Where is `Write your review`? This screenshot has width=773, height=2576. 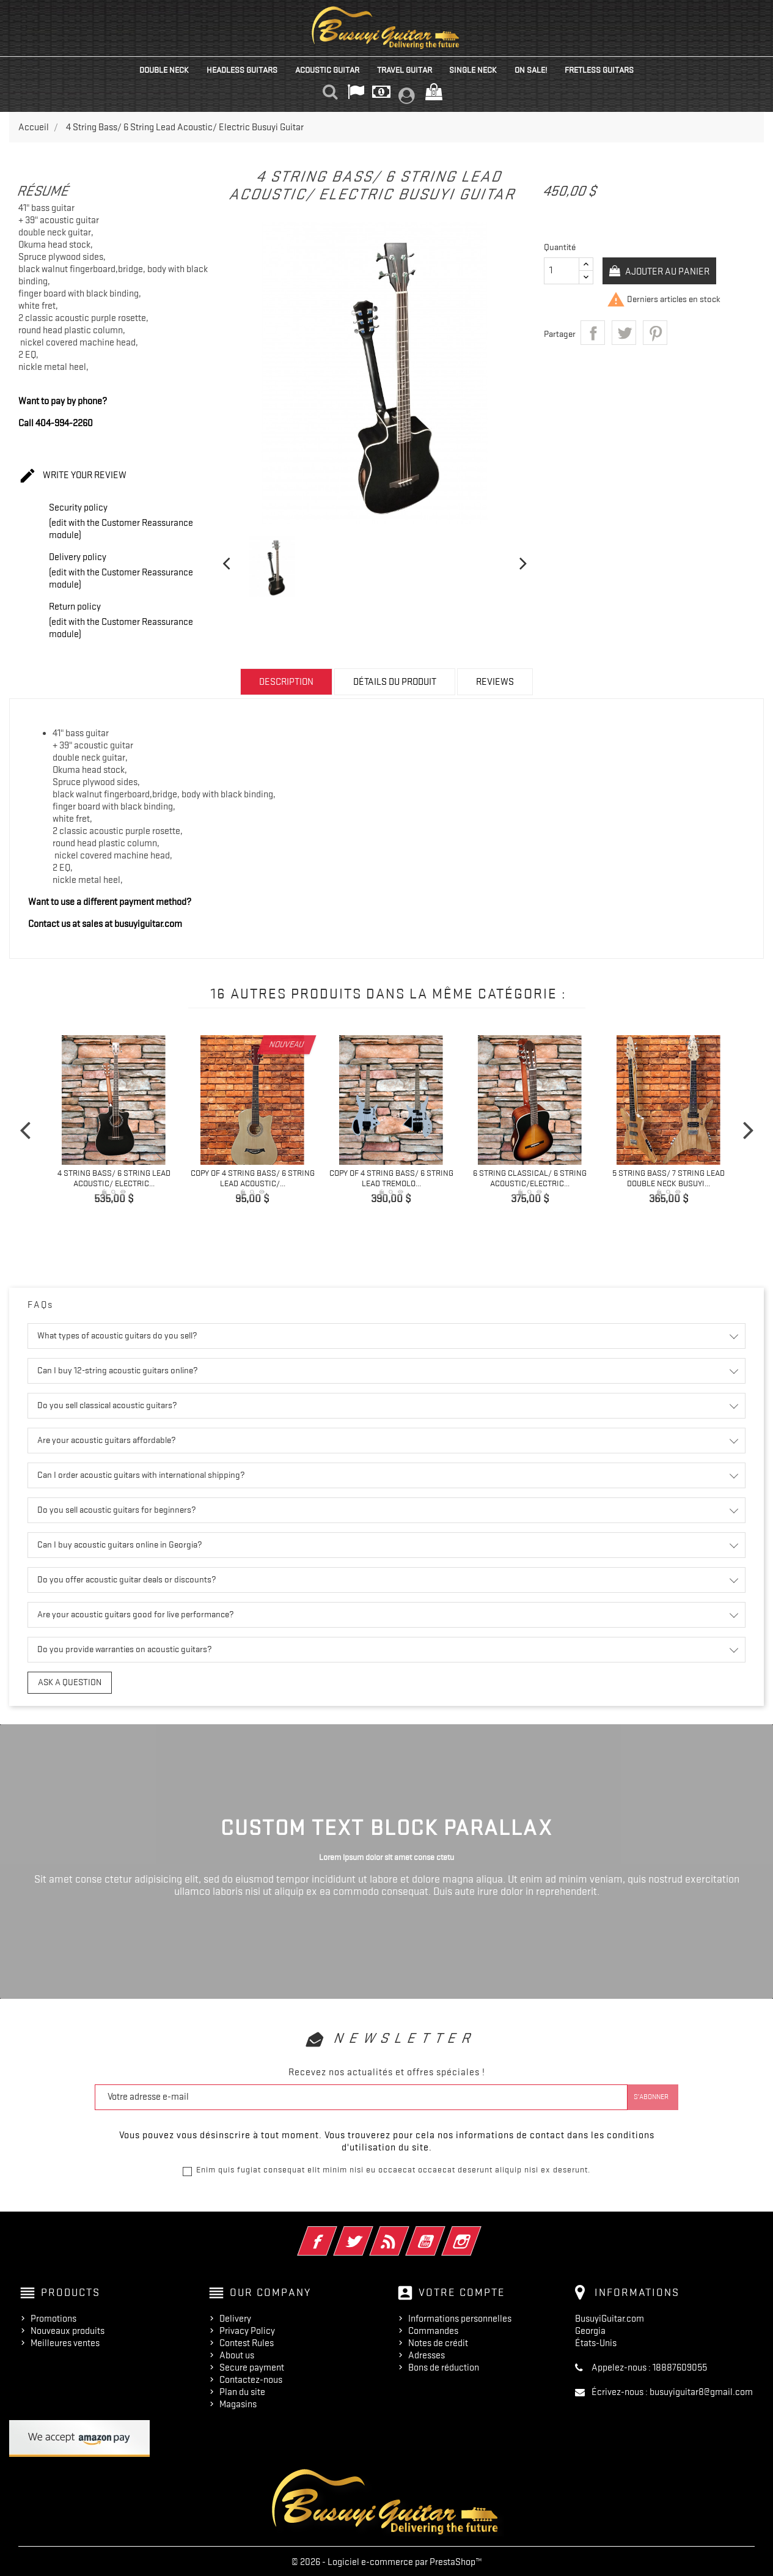 Write your review is located at coordinates (72, 476).